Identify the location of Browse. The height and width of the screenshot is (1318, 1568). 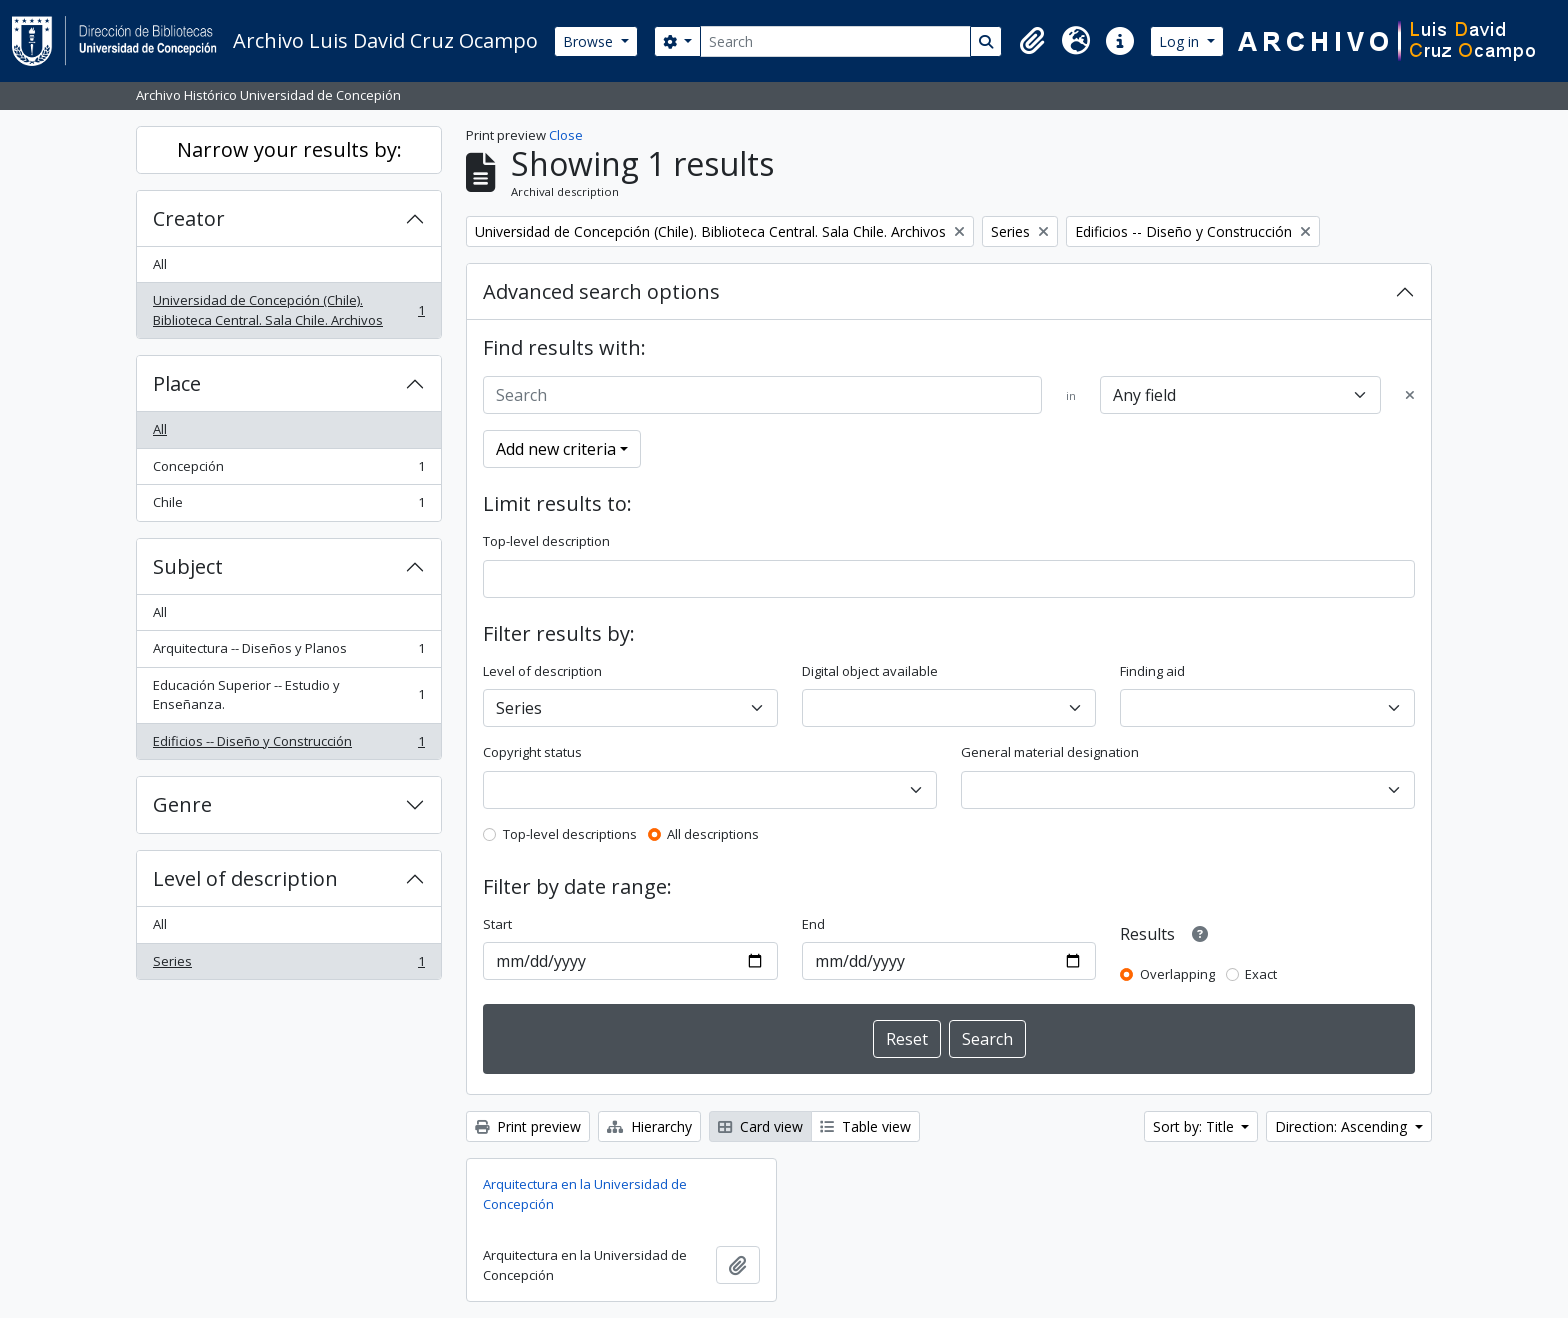
(590, 41).